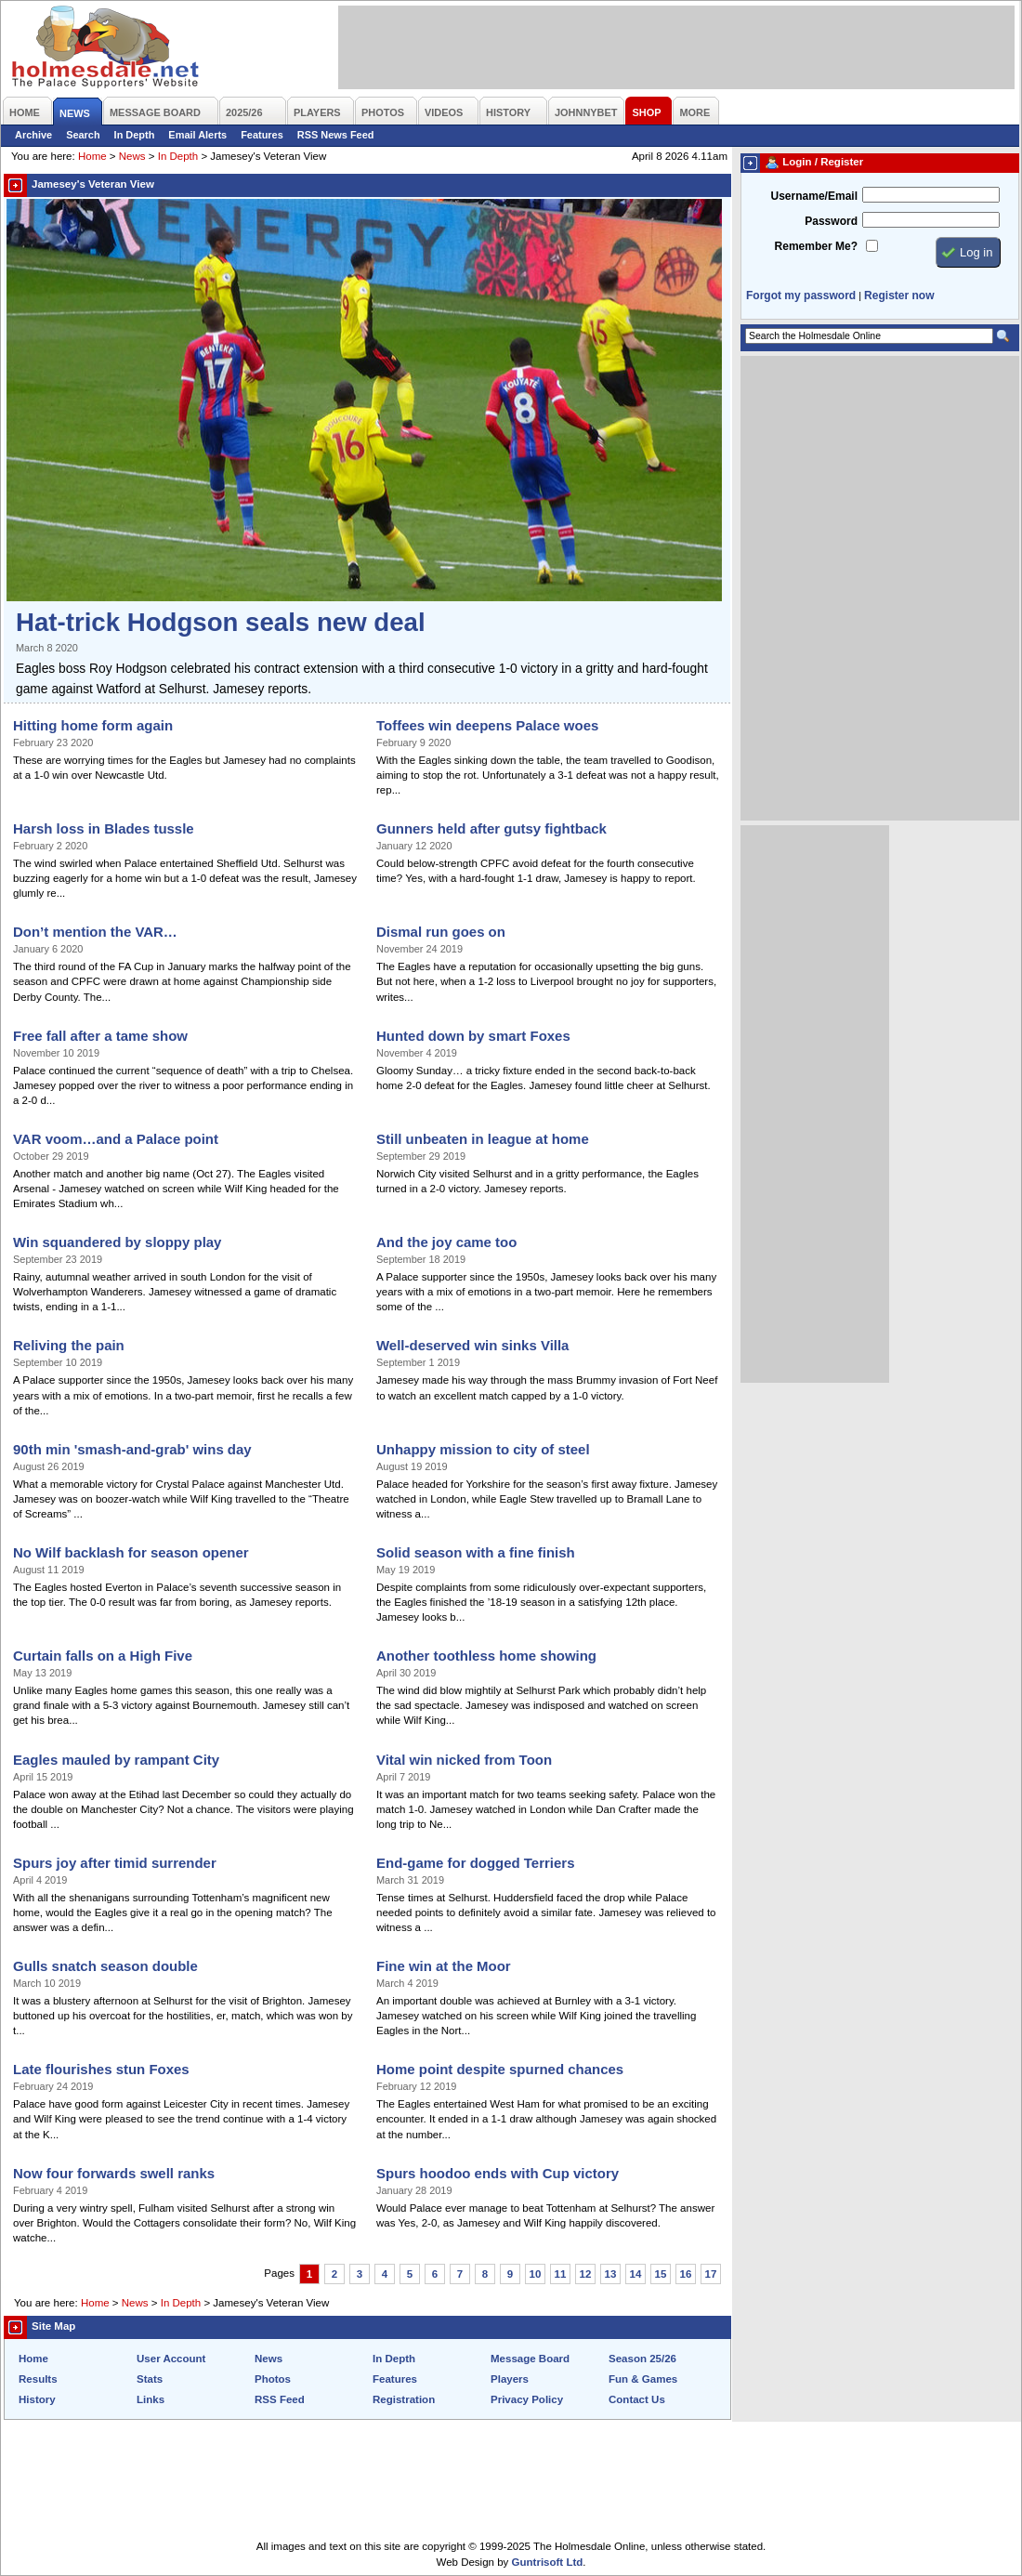 Image resolution: width=1022 pixels, height=2576 pixels. What do you see at coordinates (636, 2274) in the screenshot?
I see `14` at bounding box center [636, 2274].